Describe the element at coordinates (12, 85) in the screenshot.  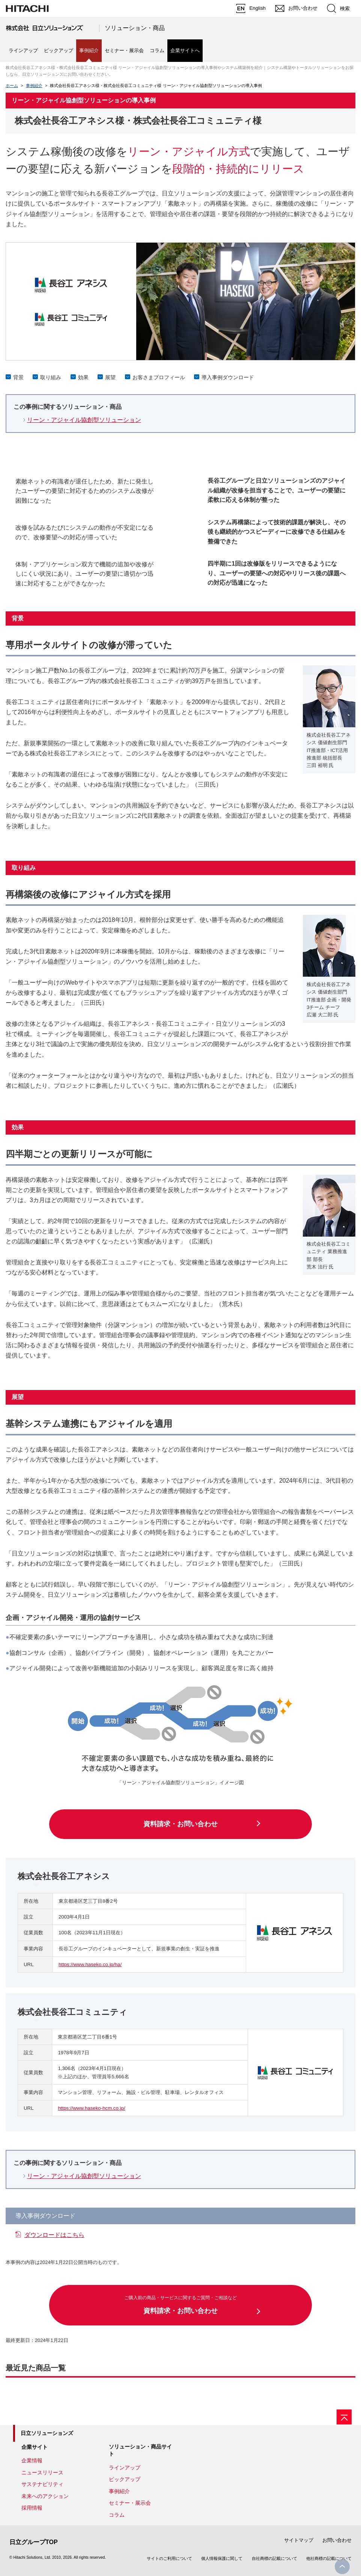
I see `ホーム` at that location.